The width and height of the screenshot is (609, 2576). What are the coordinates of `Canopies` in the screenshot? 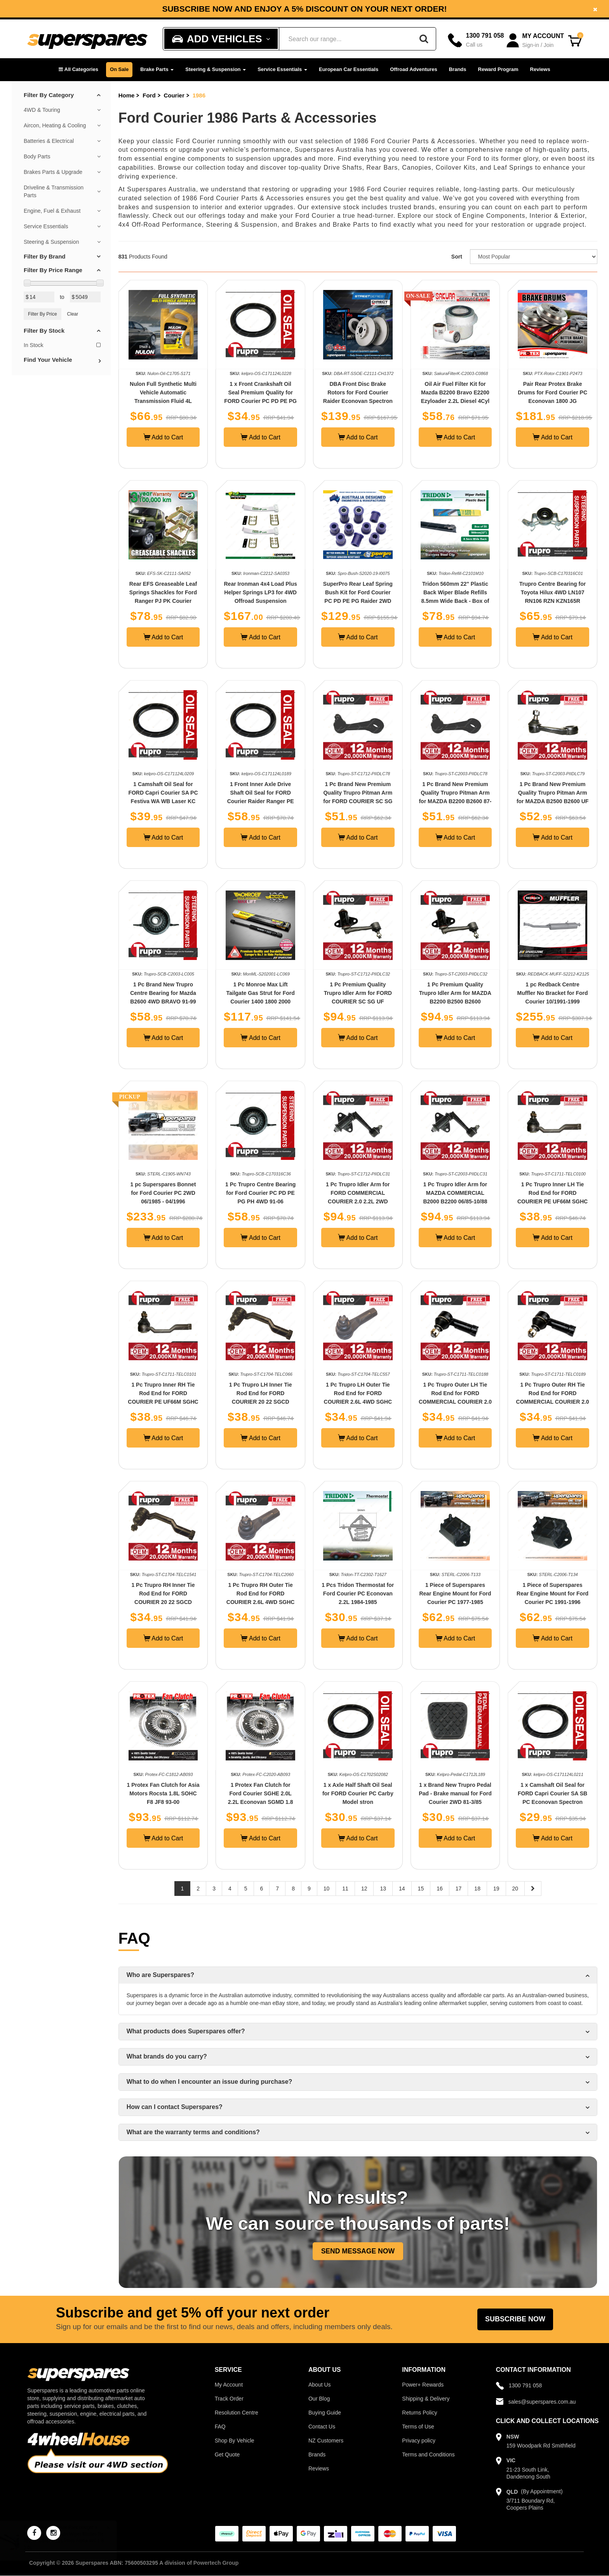 It's located at (417, 167).